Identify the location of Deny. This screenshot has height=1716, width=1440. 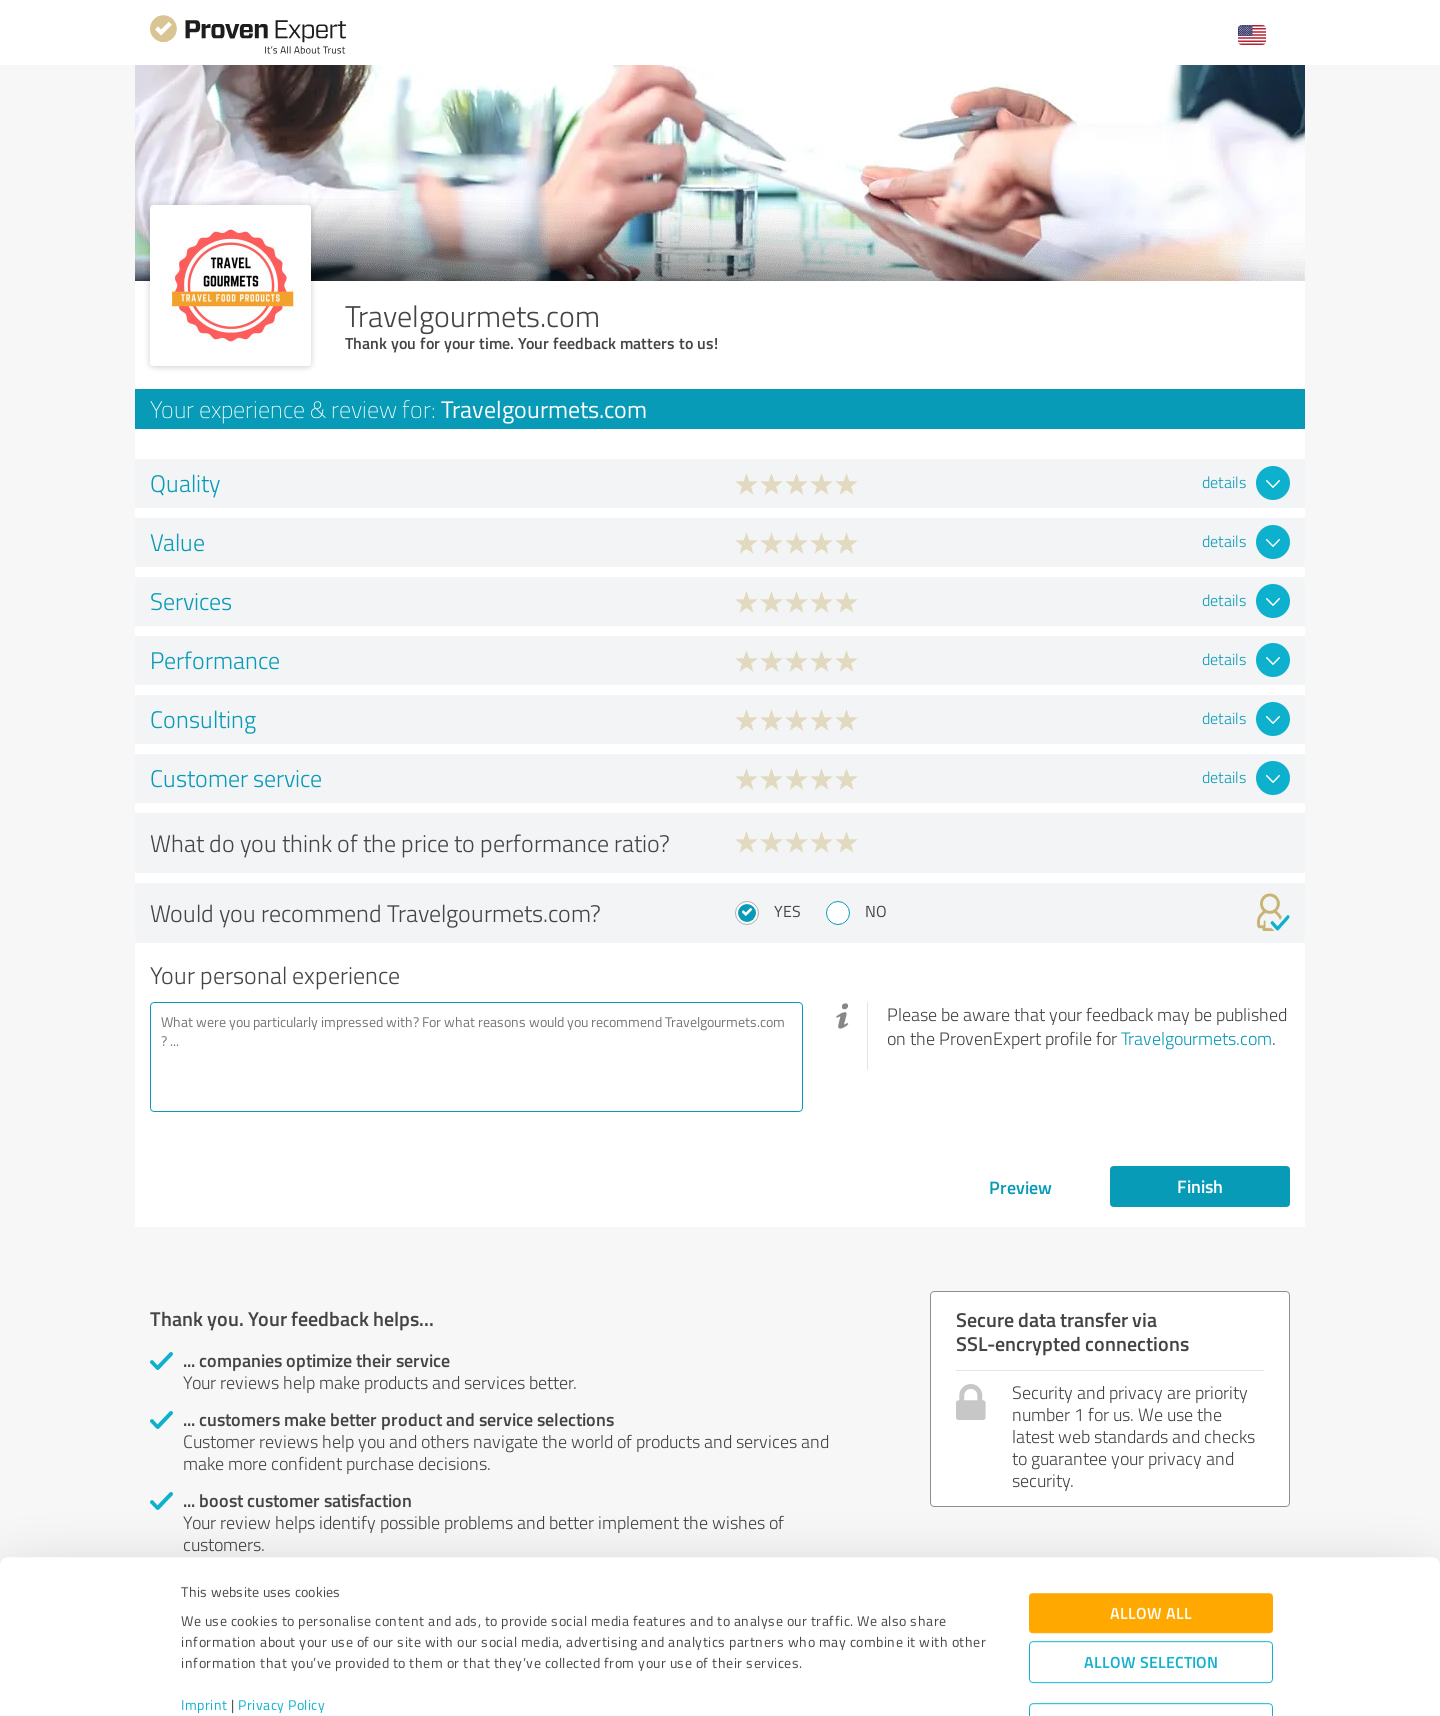
(1151, 1641).